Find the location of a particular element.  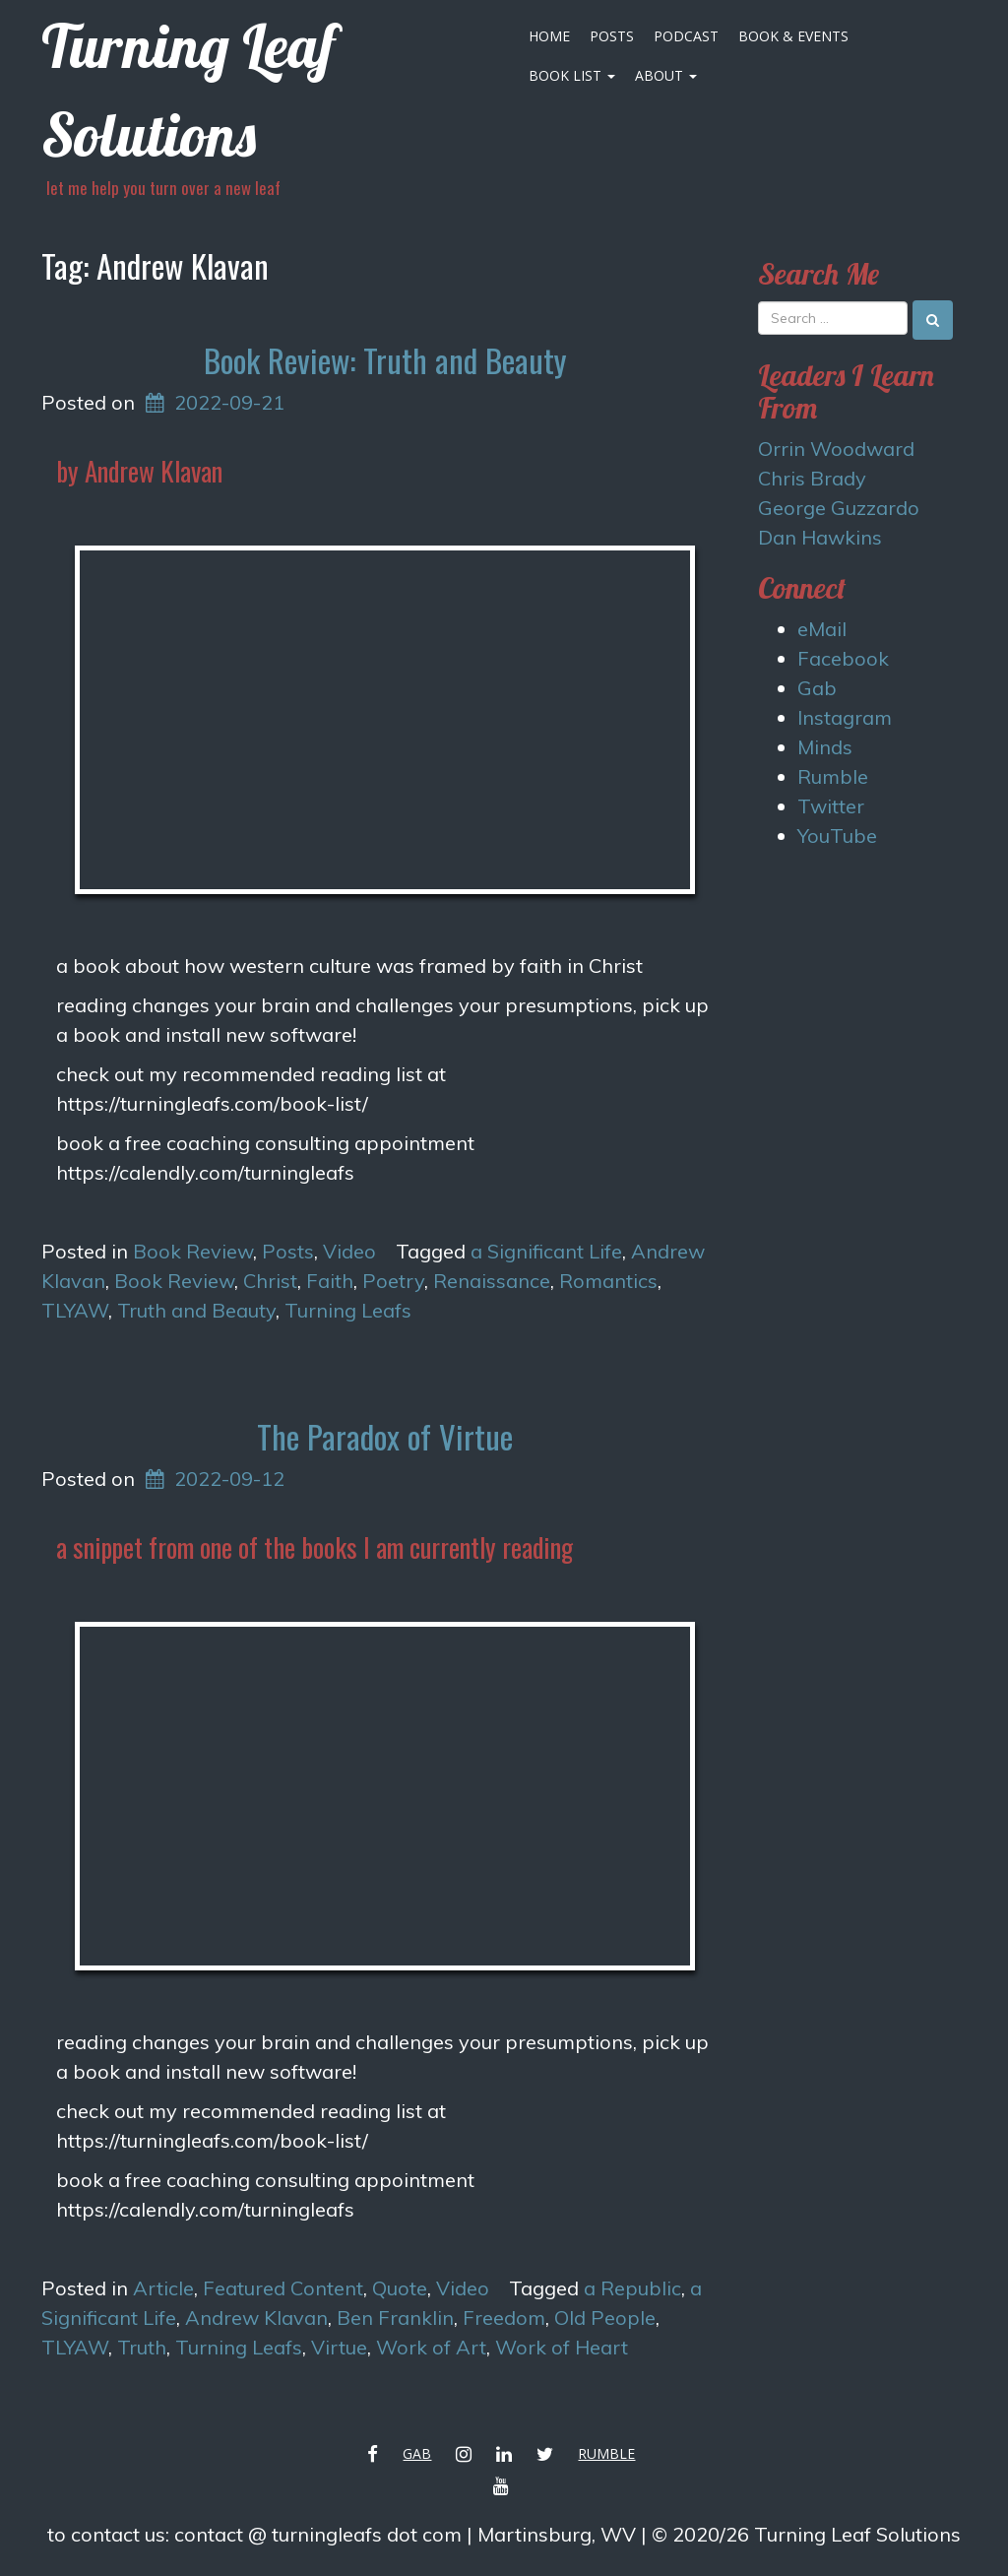

Rumble is located at coordinates (832, 776).